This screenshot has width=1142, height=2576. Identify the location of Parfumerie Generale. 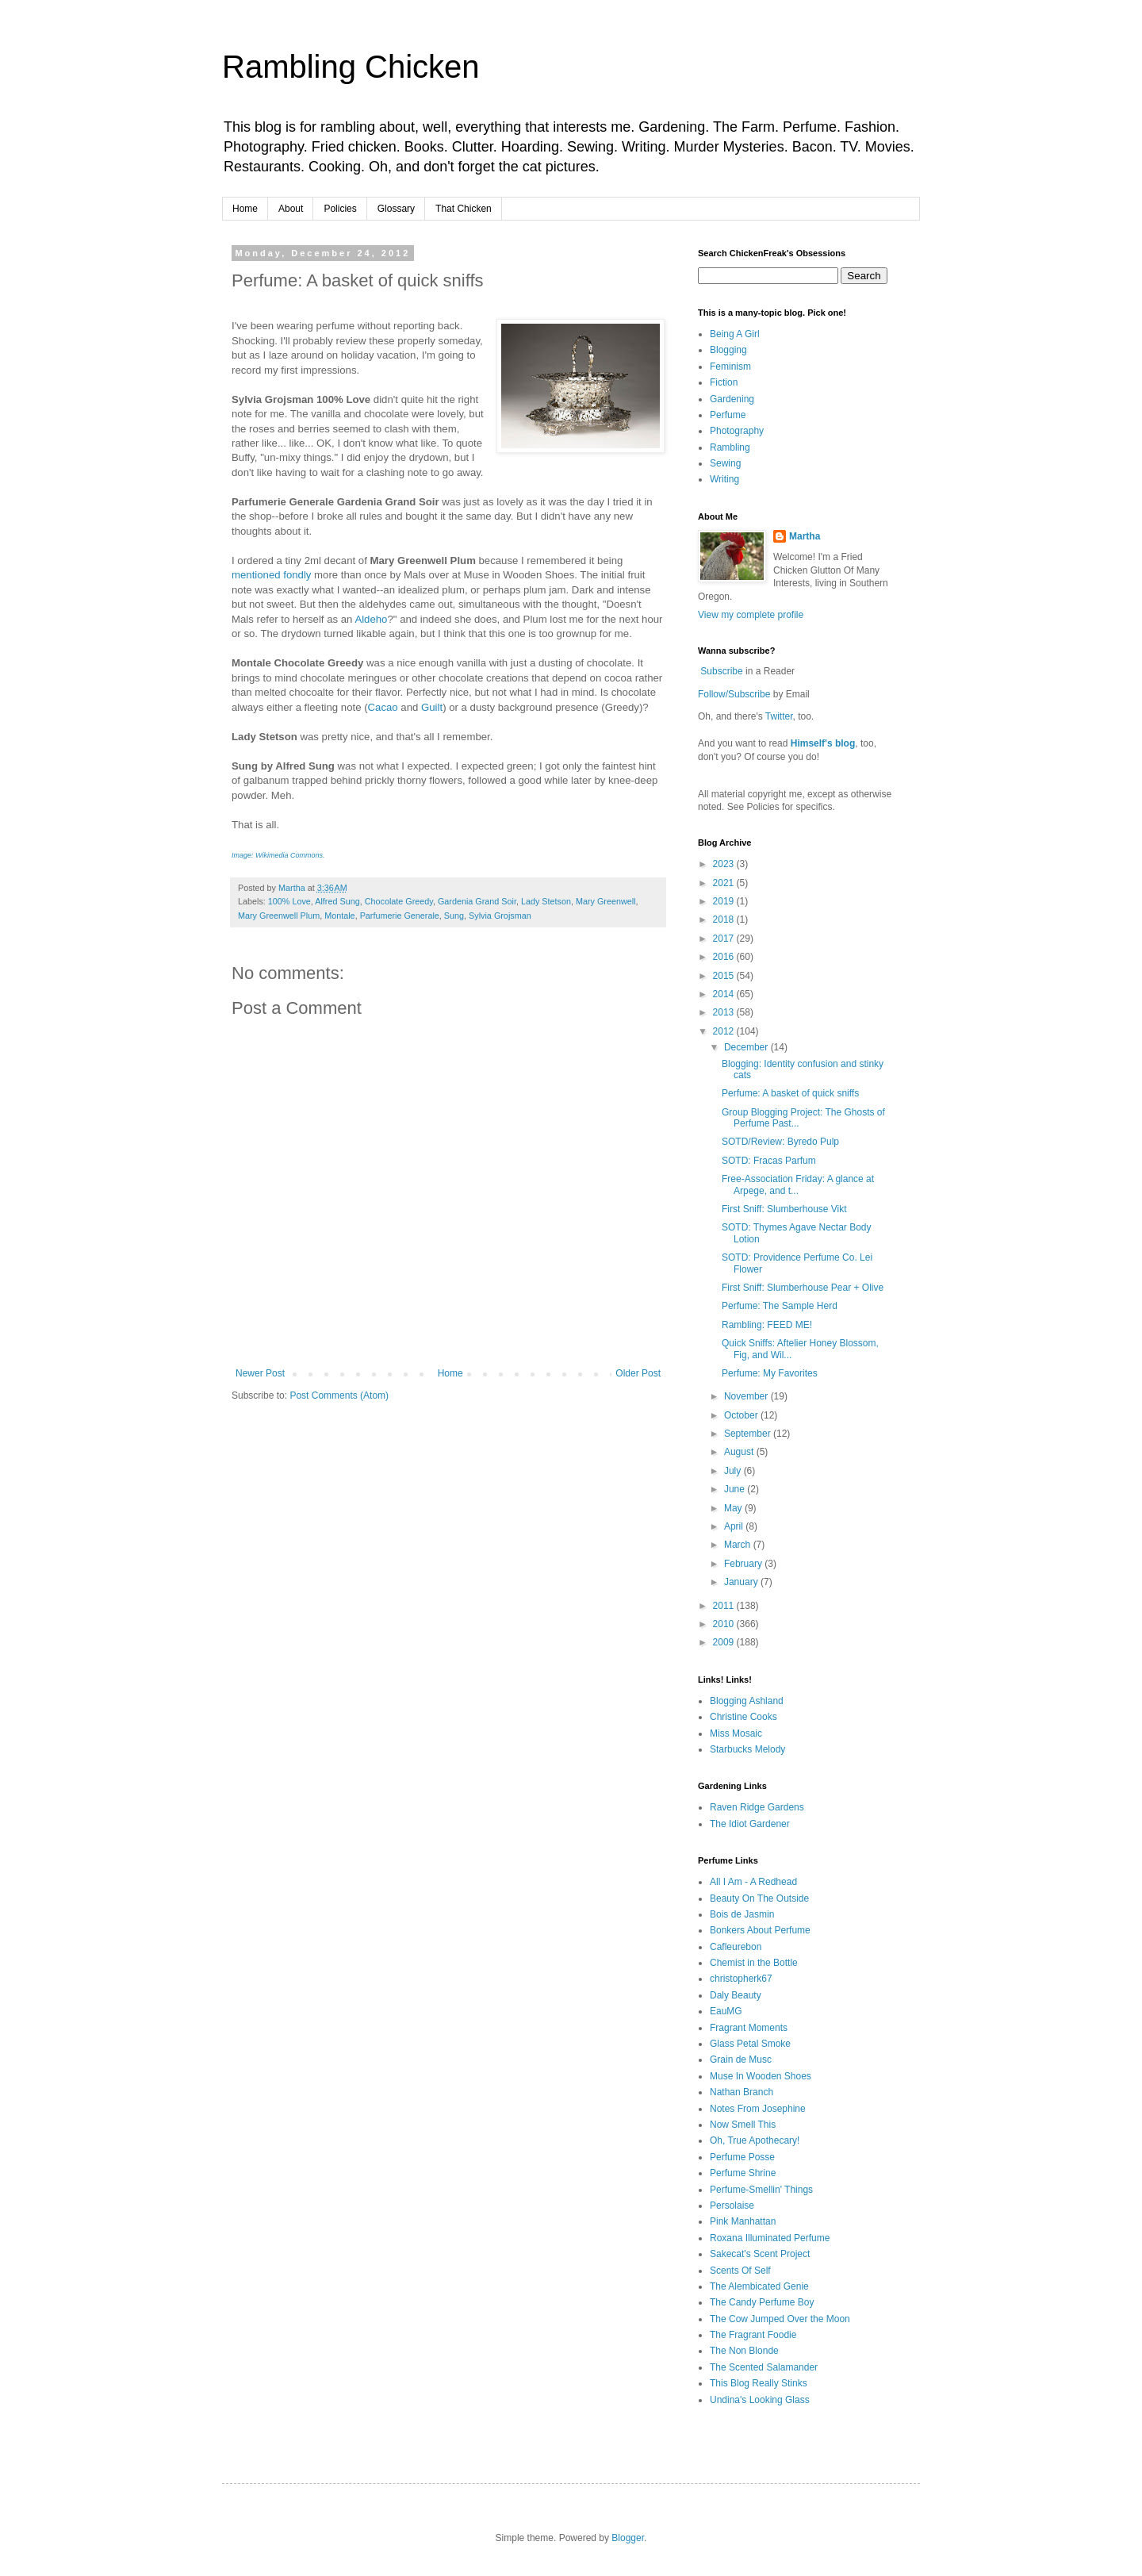
(399, 915).